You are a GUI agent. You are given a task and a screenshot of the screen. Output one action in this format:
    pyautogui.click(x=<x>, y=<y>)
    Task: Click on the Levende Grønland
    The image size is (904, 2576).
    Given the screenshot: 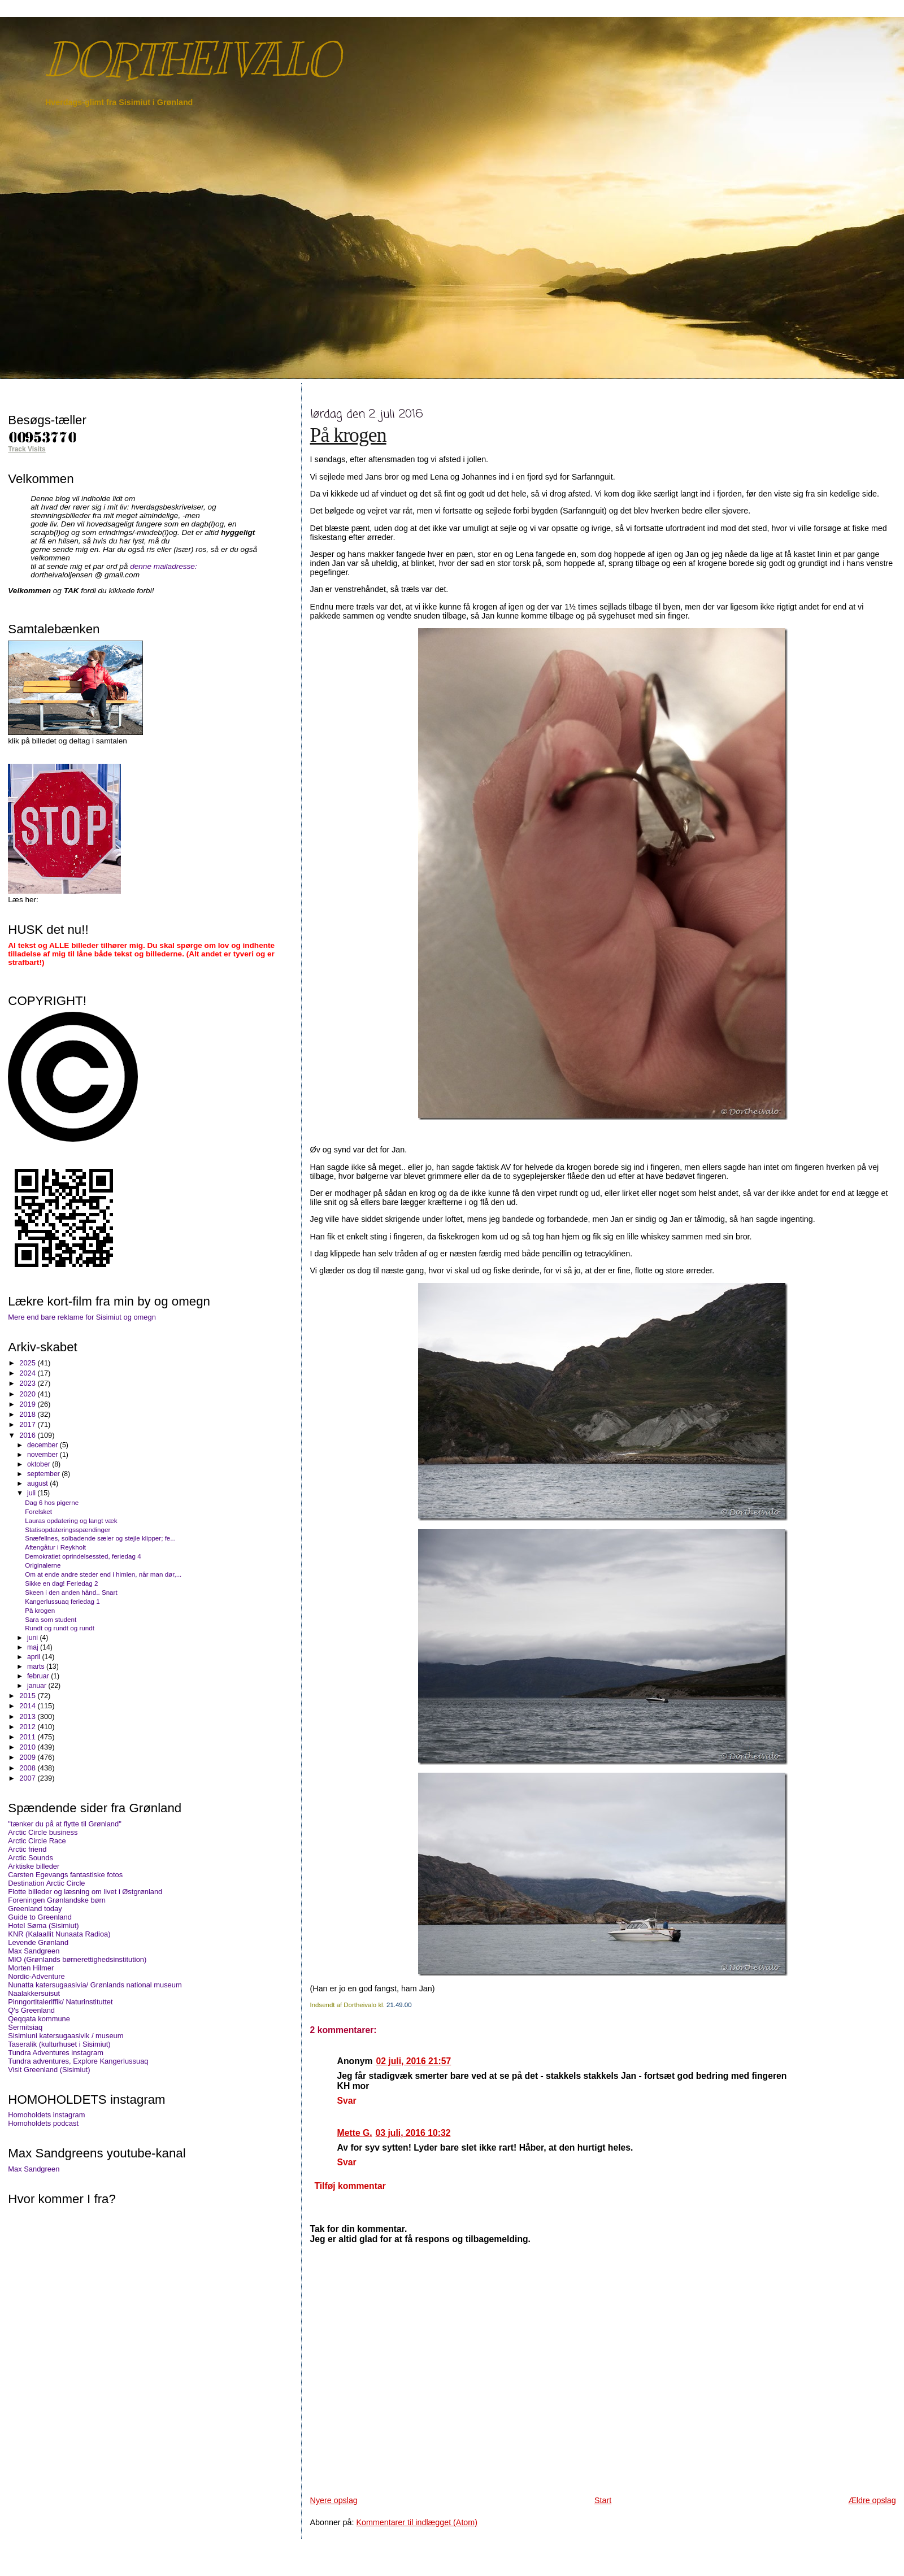 What is the action you would take?
    pyautogui.click(x=38, y=1942)
    